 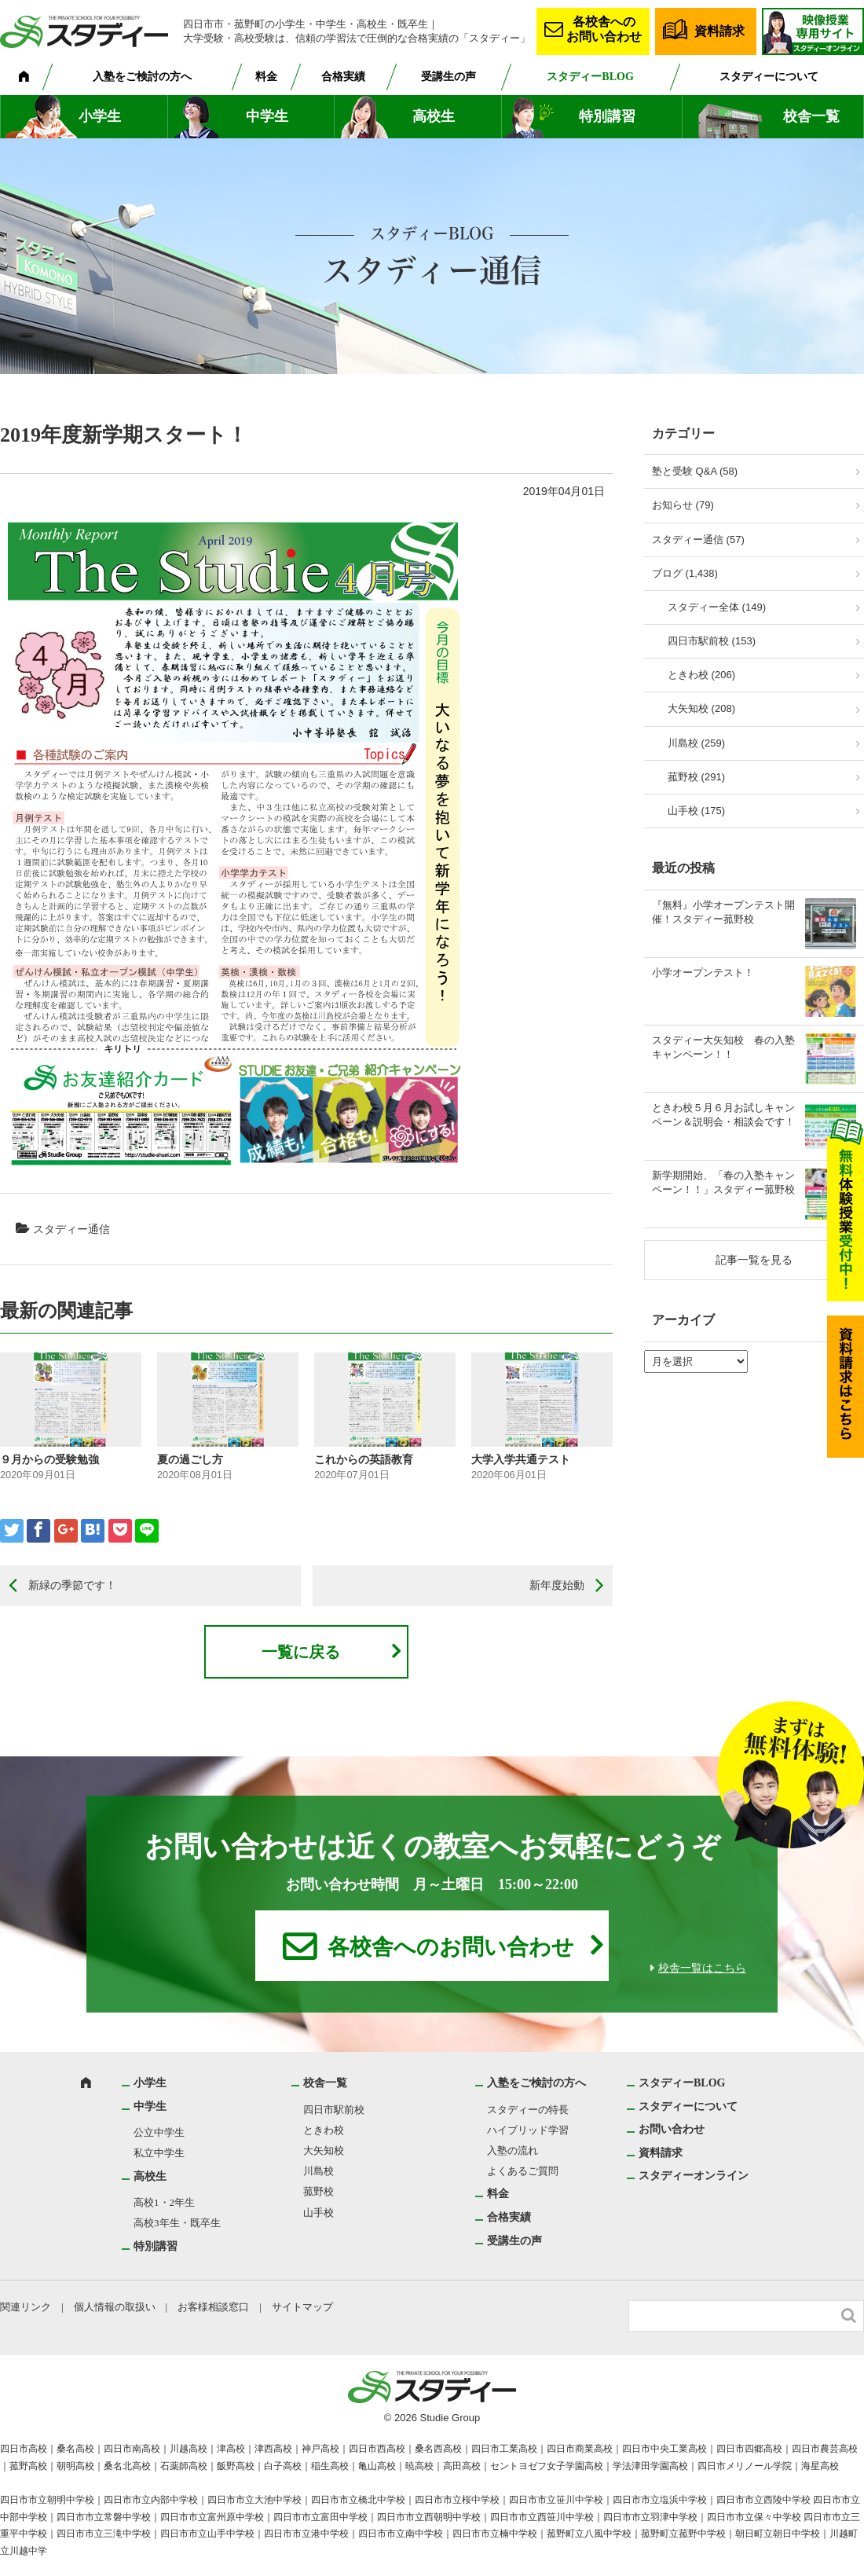 What do you see at coordinates (448, 77) in the screenshot?
I see `受講生の声` at bounding box center [448, 77].